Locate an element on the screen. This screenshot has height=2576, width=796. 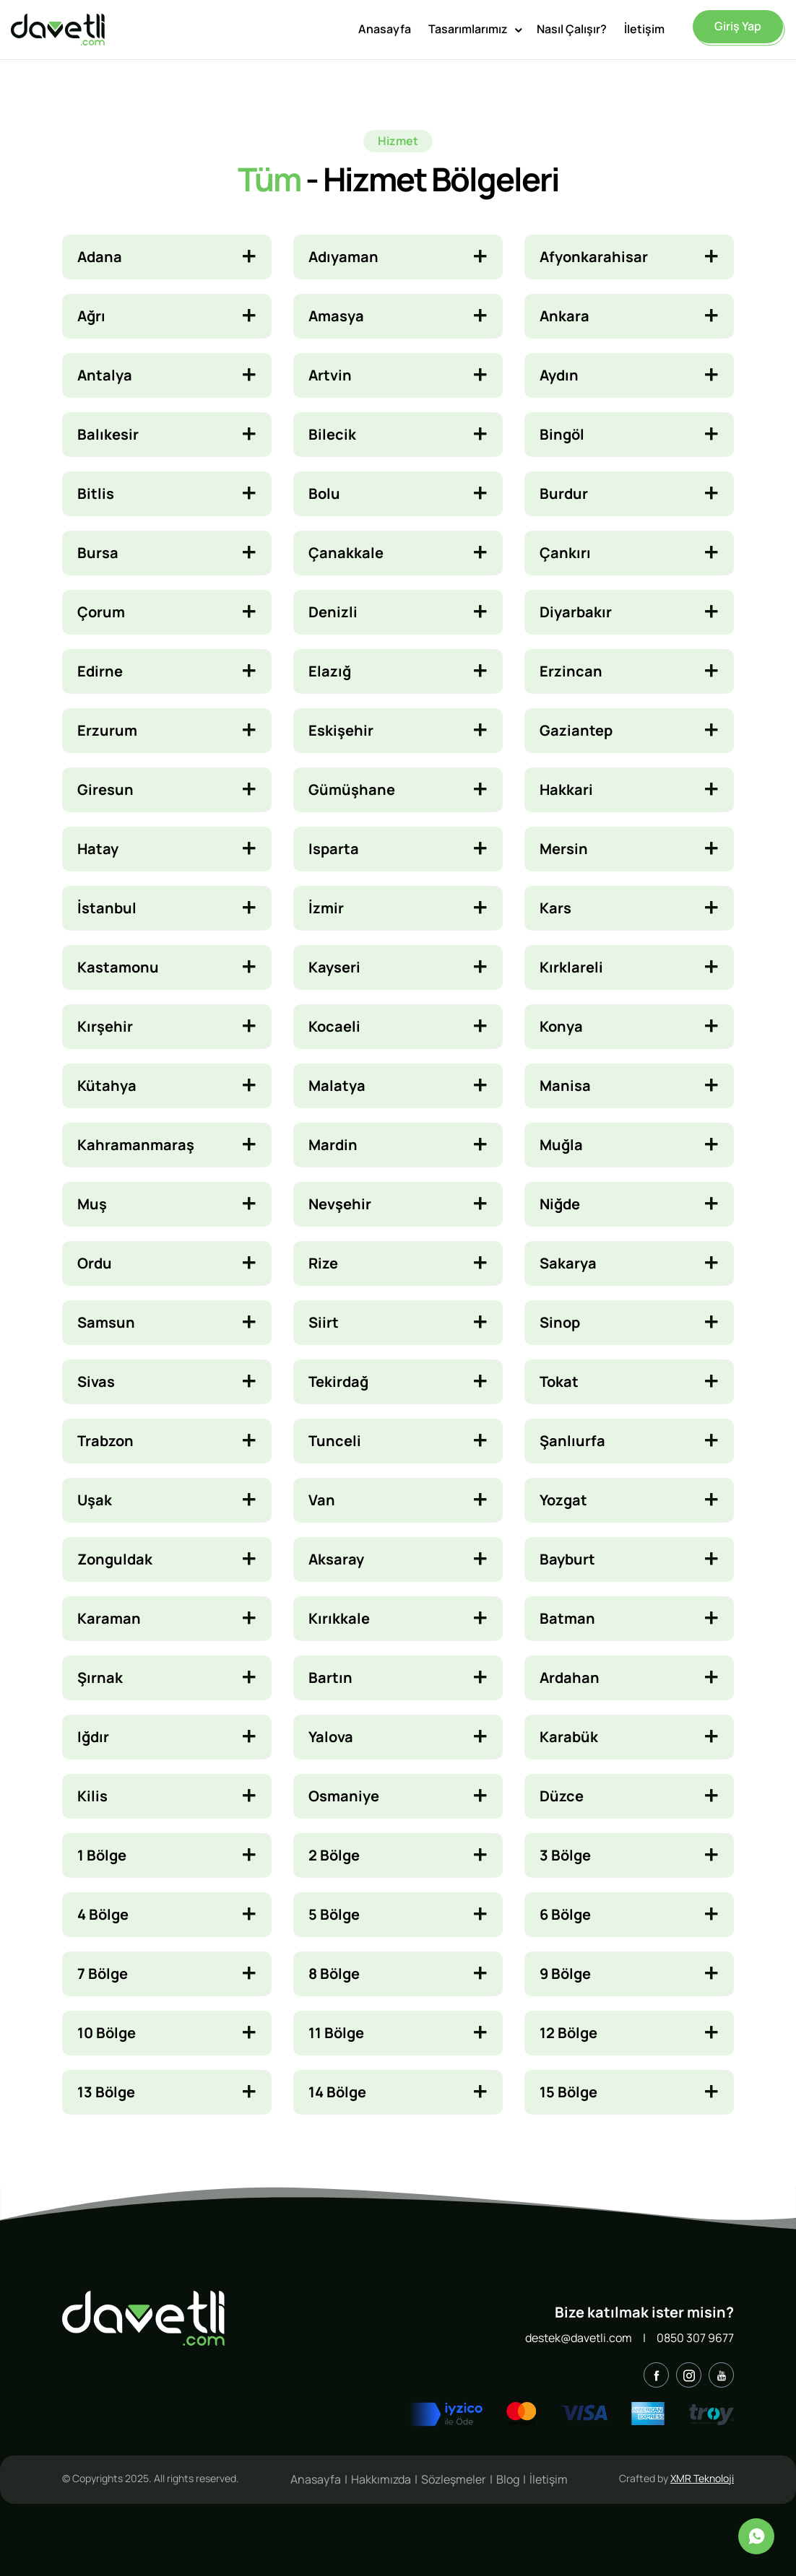
Yozgat is located at coordinates (563, 1500).